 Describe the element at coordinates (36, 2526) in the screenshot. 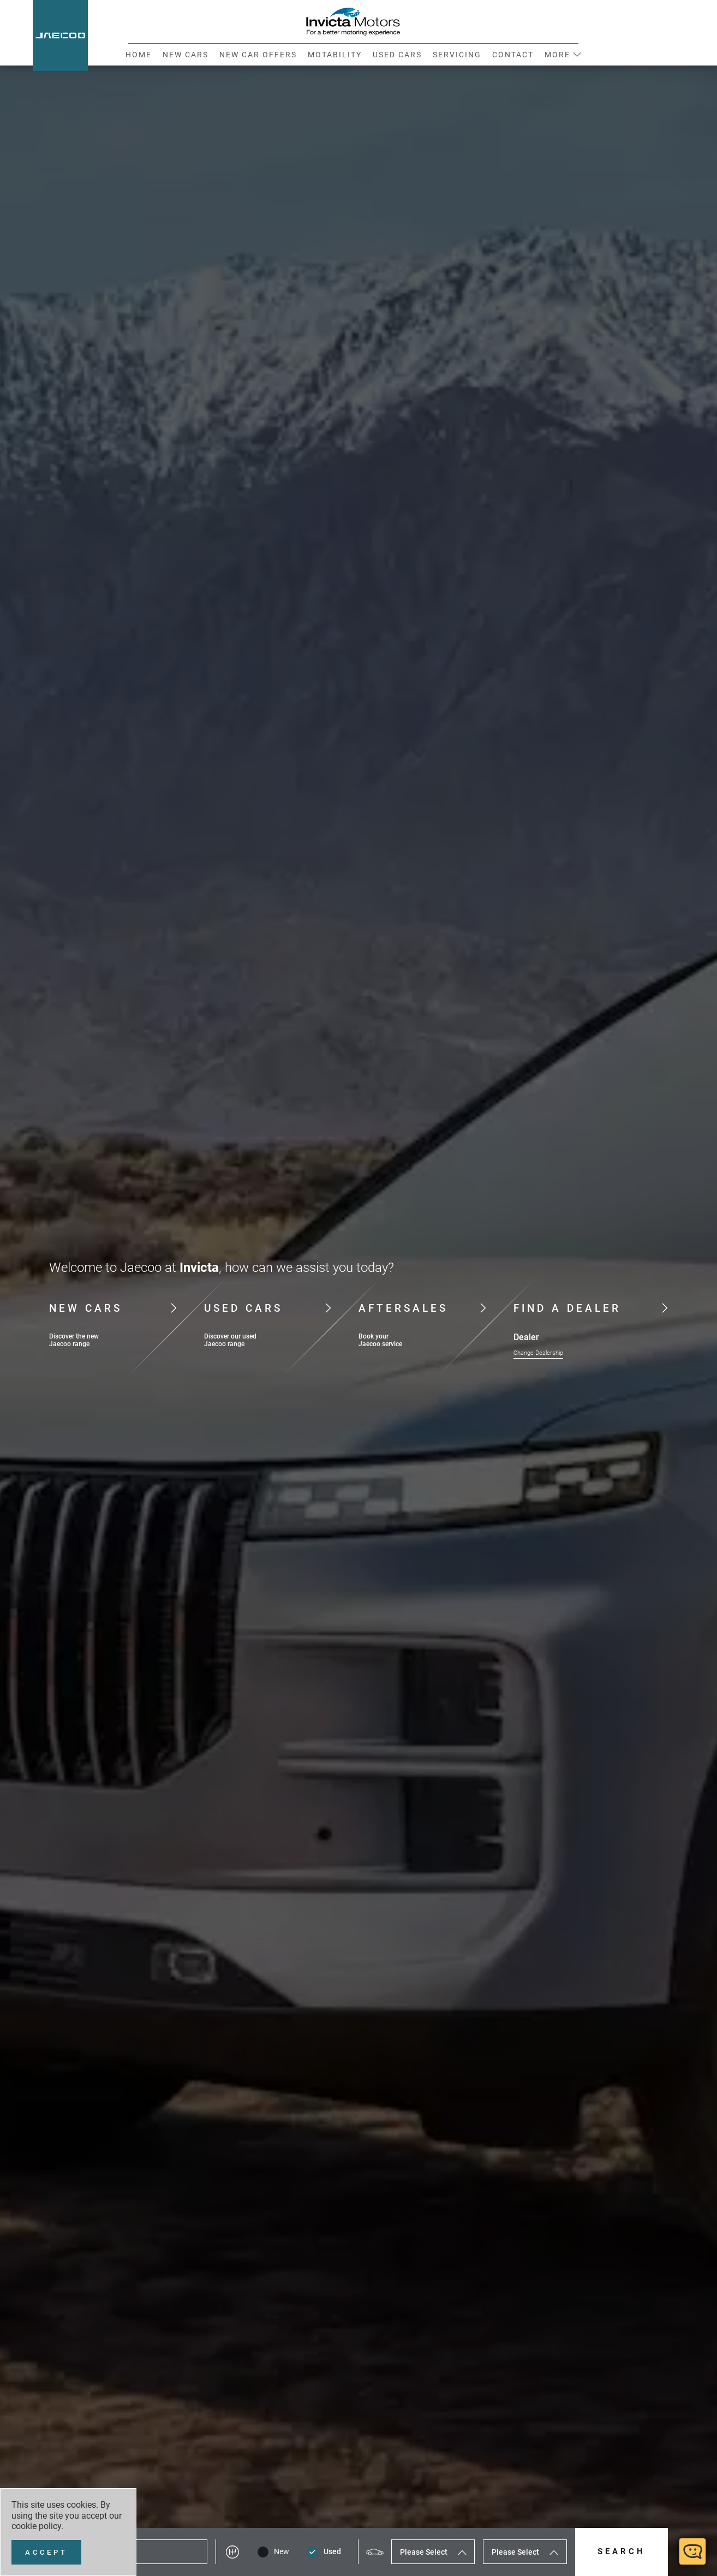

I see `cookie policy` at that location.